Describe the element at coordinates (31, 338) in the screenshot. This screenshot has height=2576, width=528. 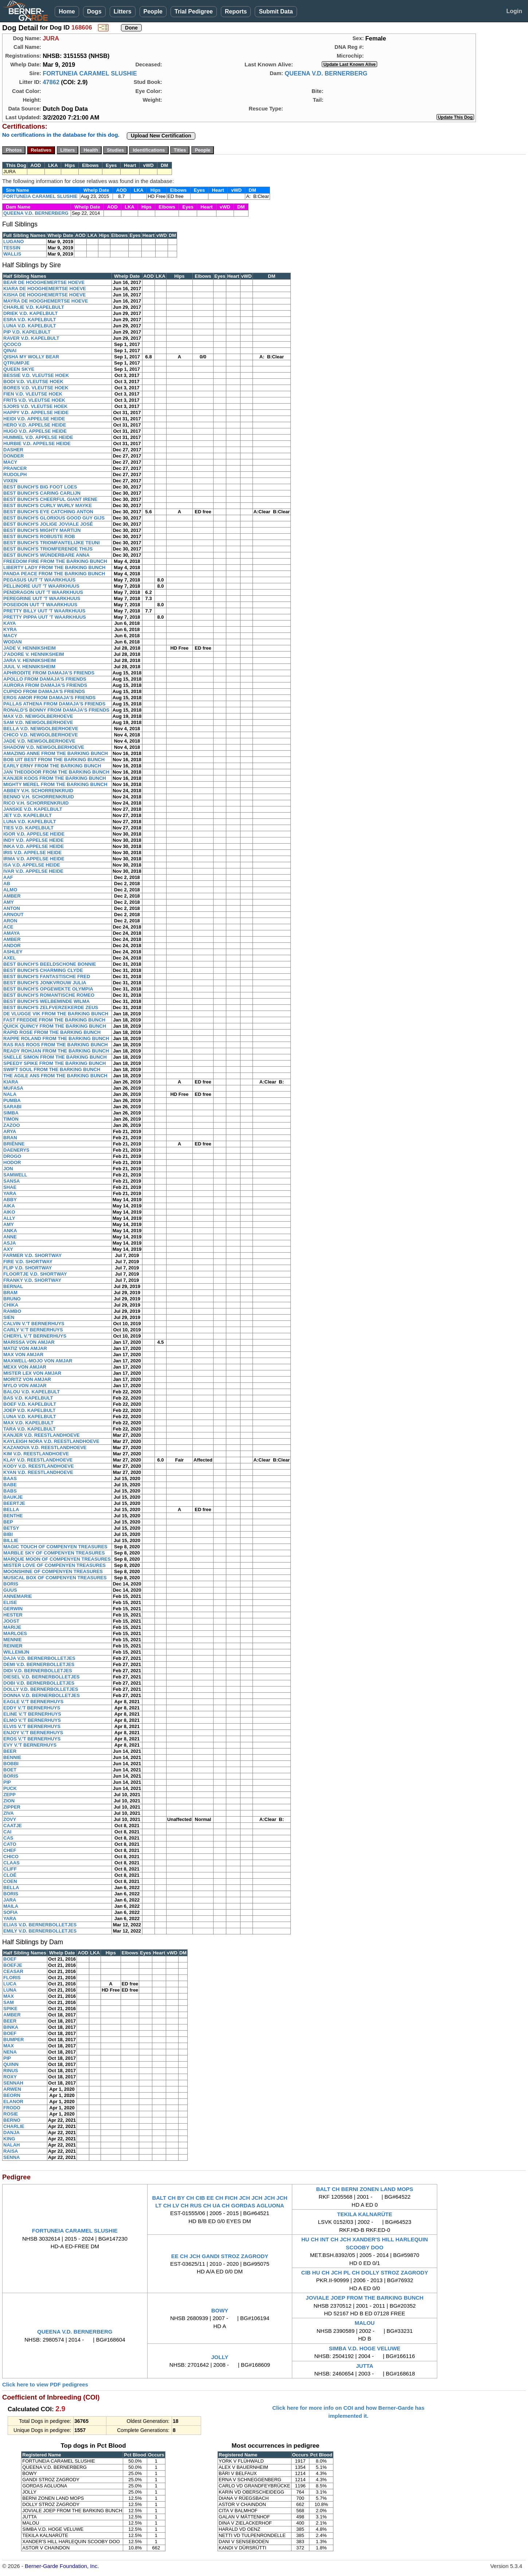
I see `RAVER V.D. KAPELBULT` at that location.